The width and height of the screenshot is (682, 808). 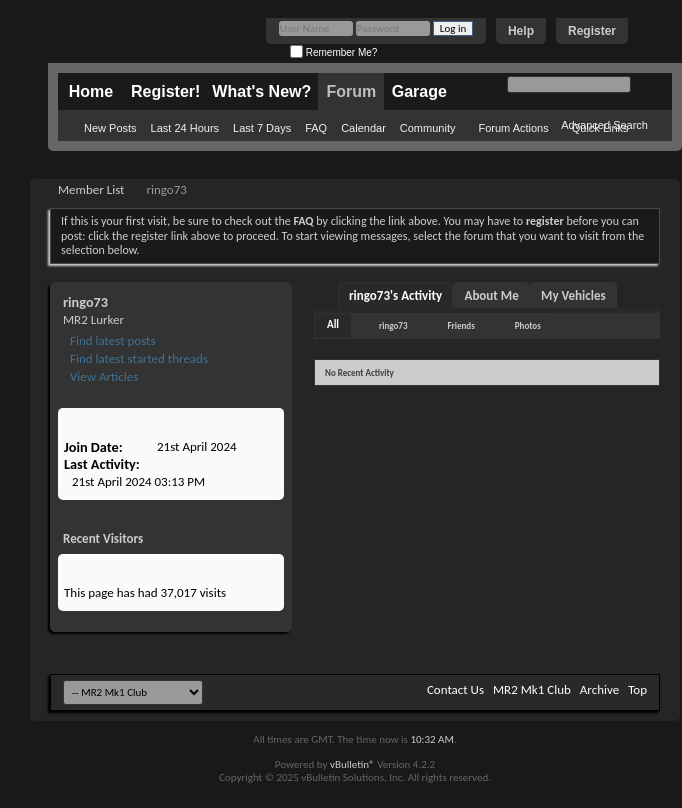 I want to click on Photos, so click(x=528, y=325).